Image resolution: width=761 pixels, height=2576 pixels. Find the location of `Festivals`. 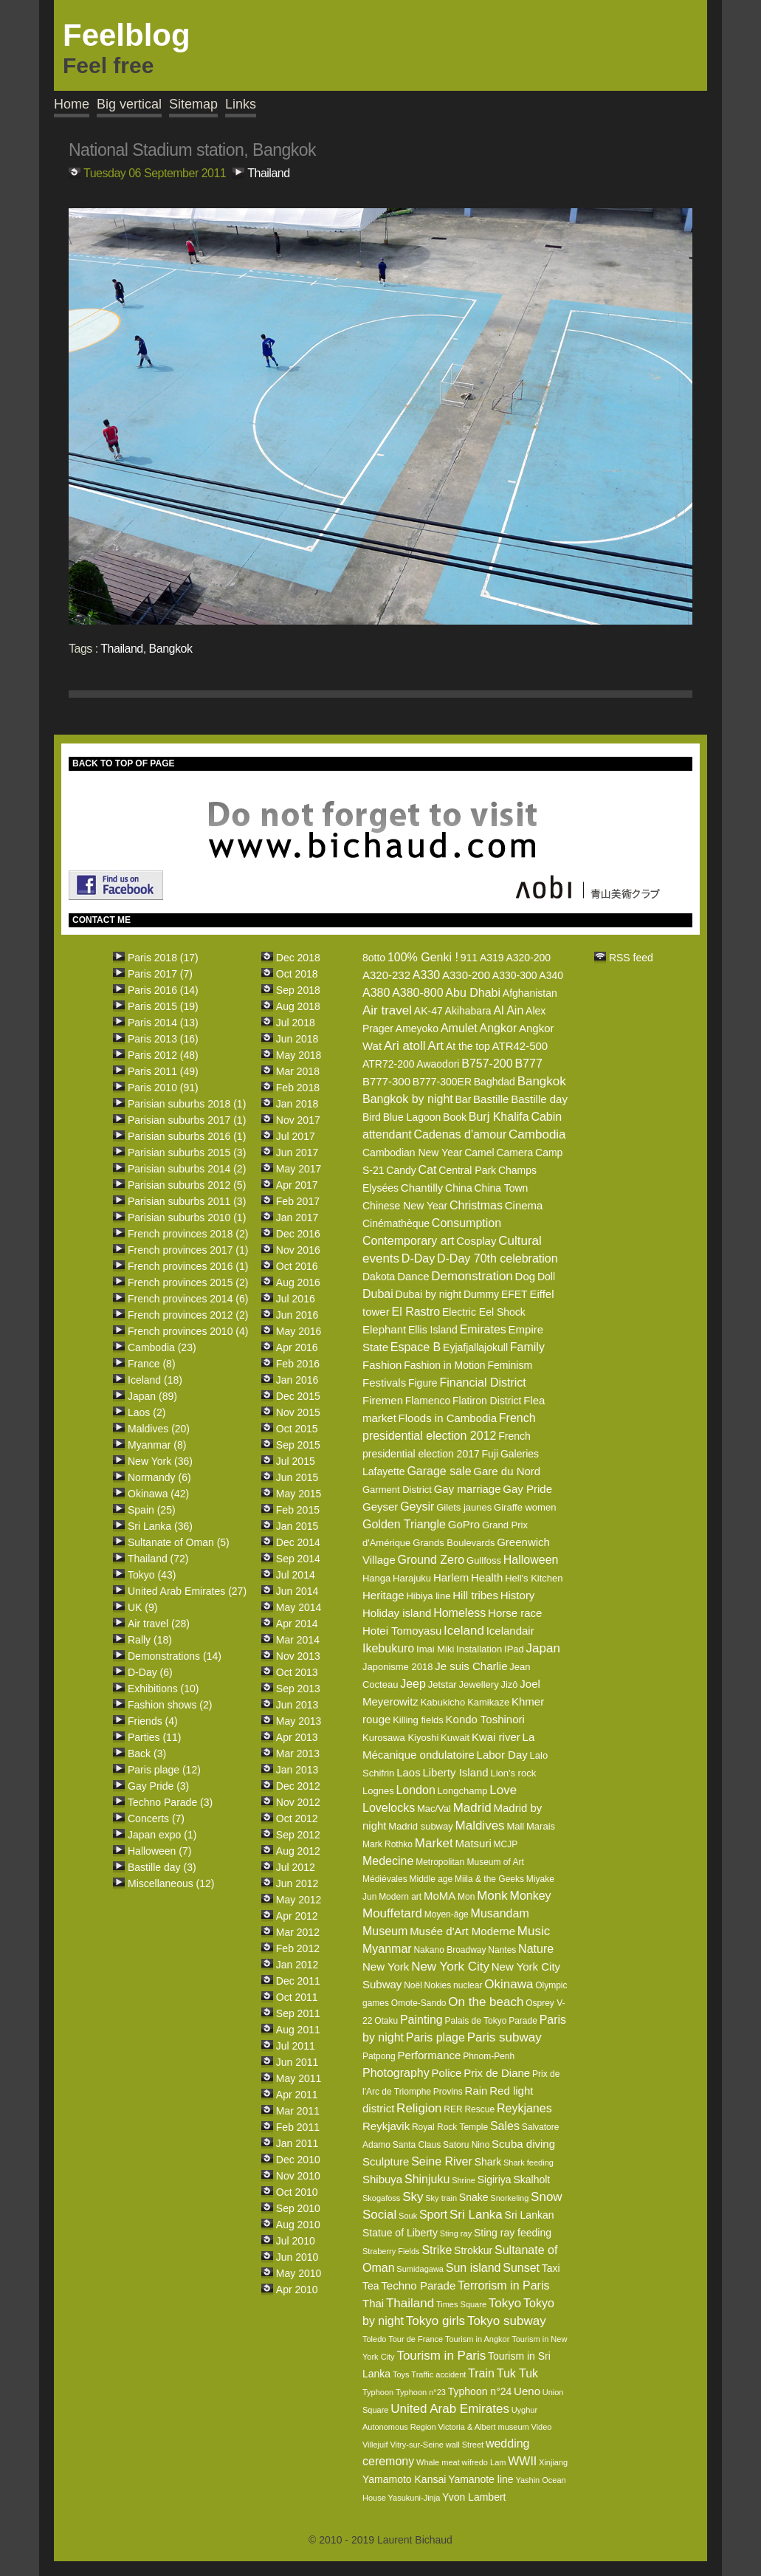

Festivals is located at coordinates (384, 1382).